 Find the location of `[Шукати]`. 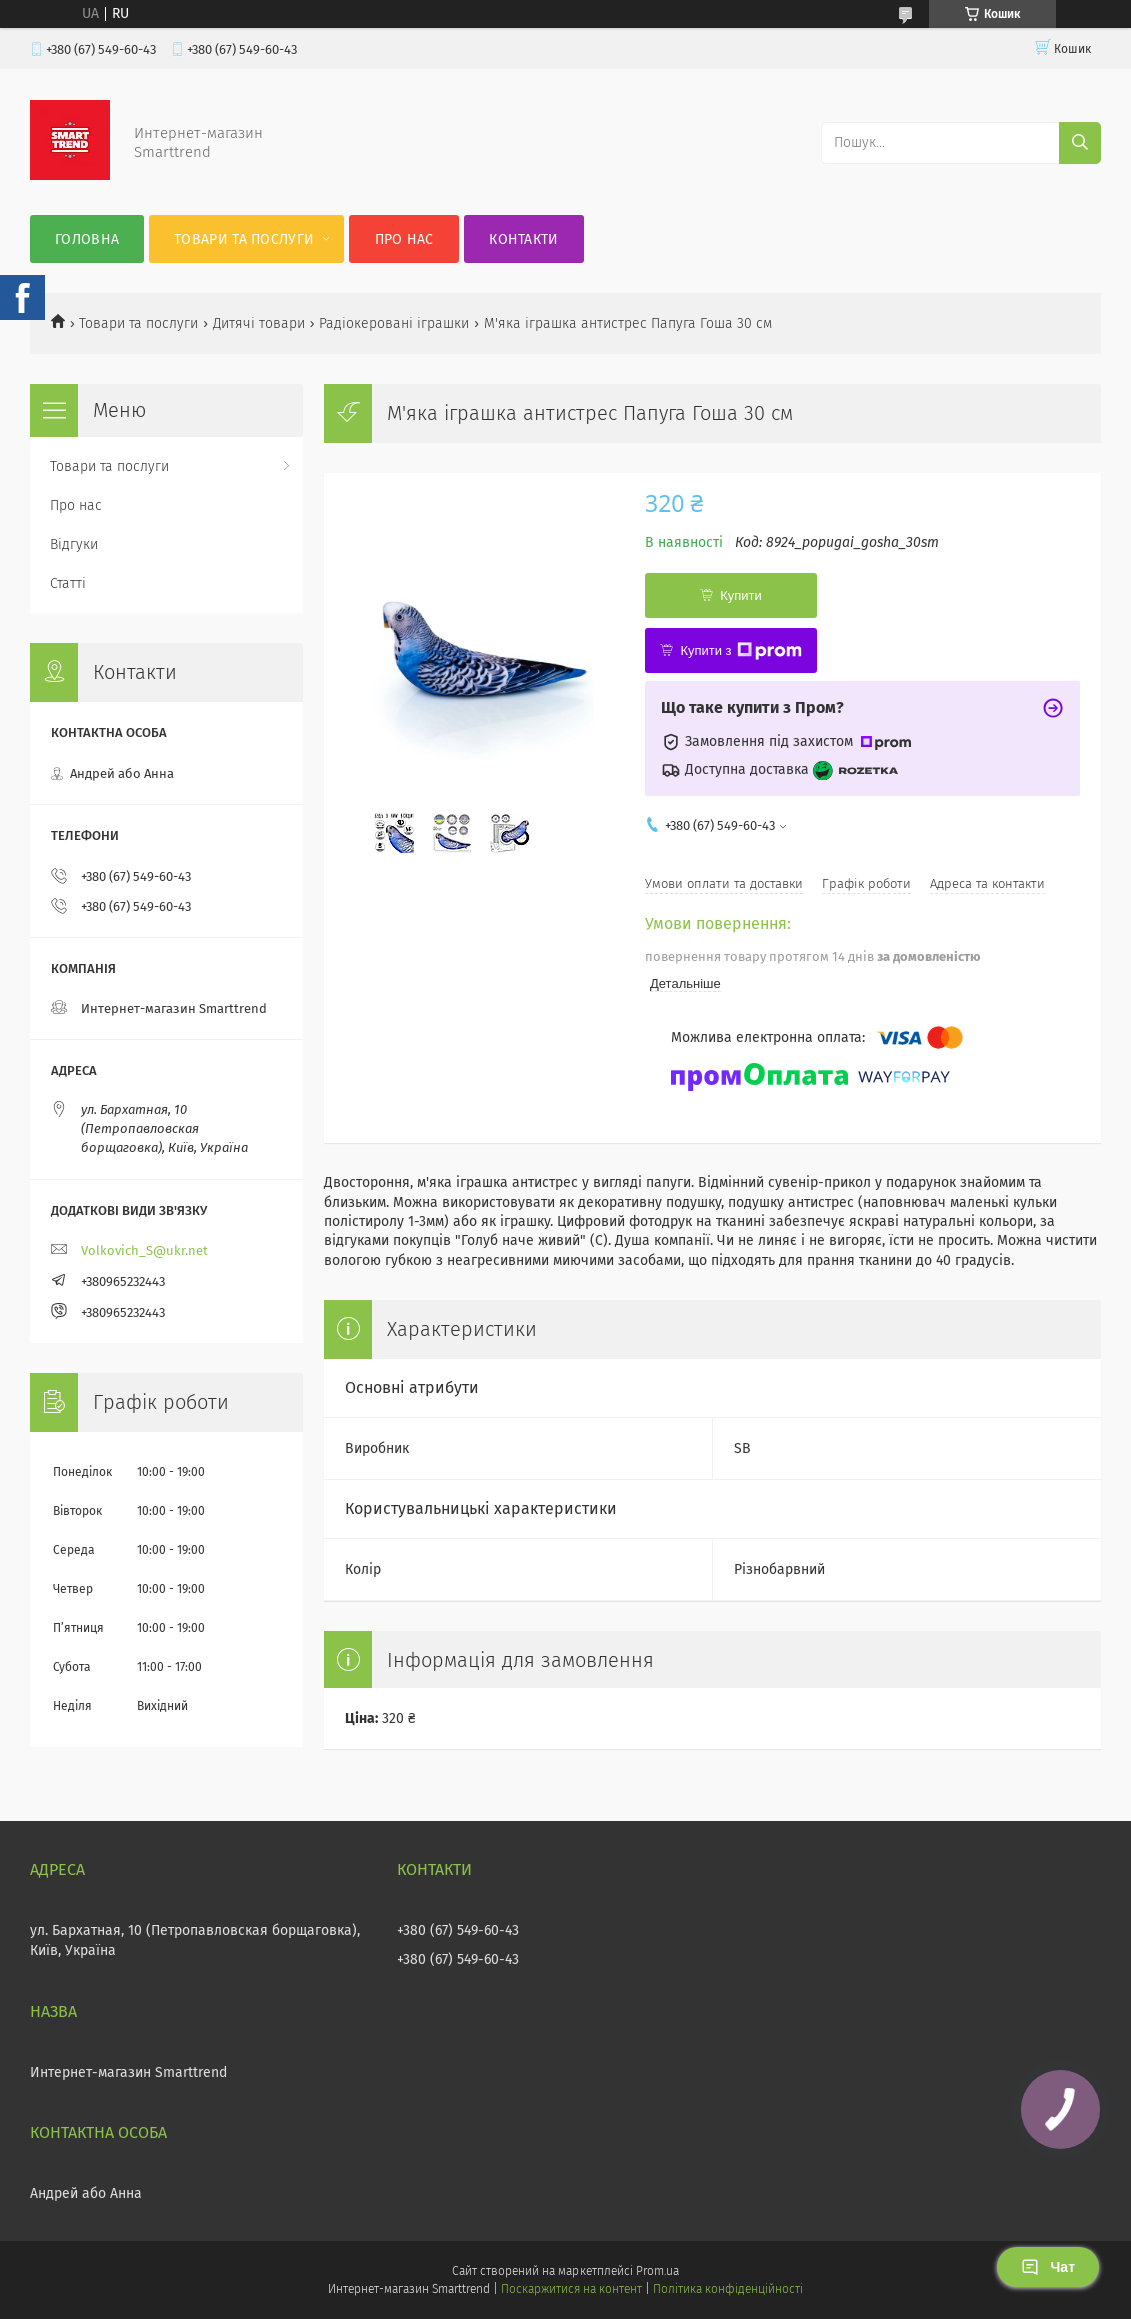

[Шукати] is located at coordinates (1080, 143).